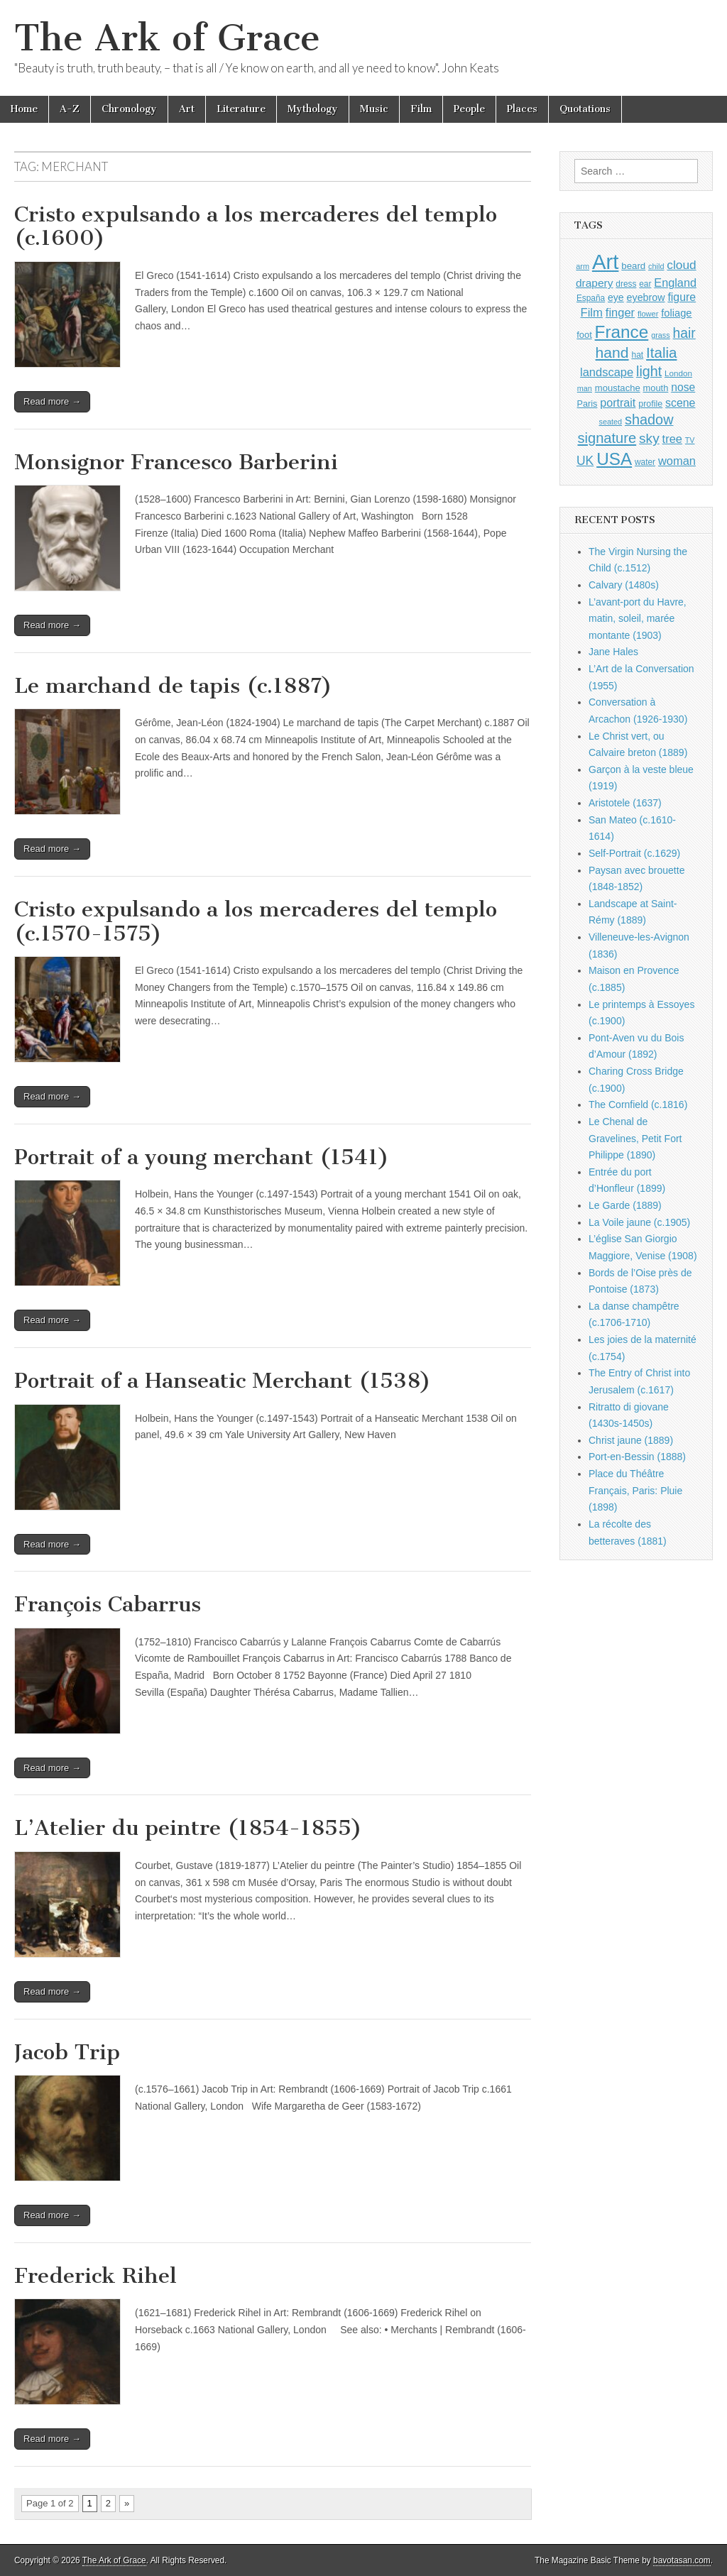  I want to click on profile [profile (969 items)], so click(650, 404).